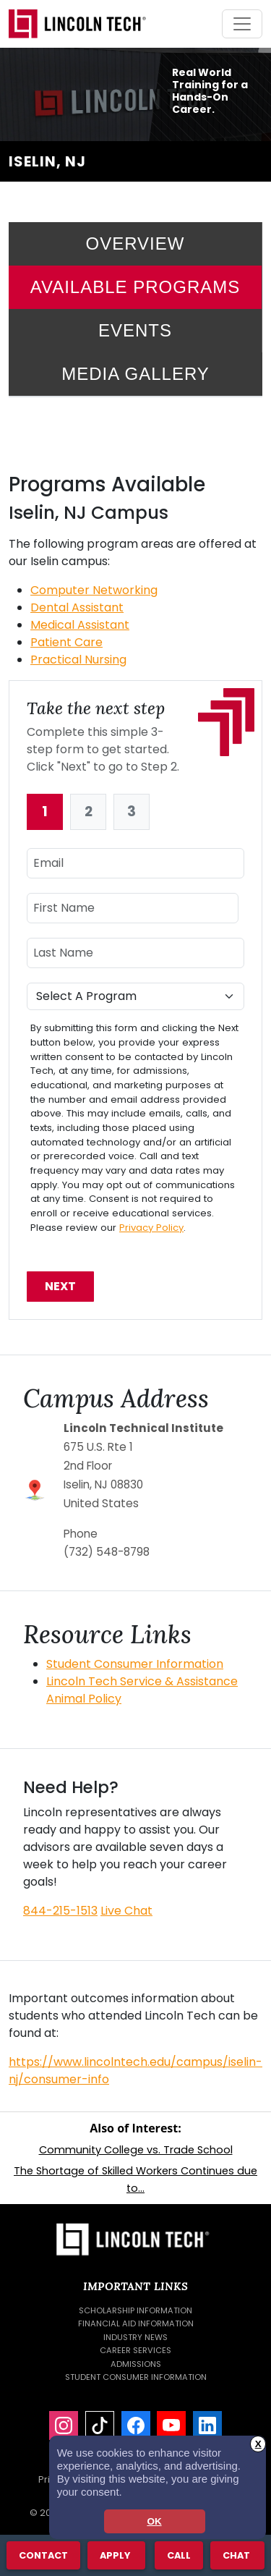 Image resolution: width=271 pixels, height=2576 pixels. I want to click on Dental Assistant, so click(77, 607).